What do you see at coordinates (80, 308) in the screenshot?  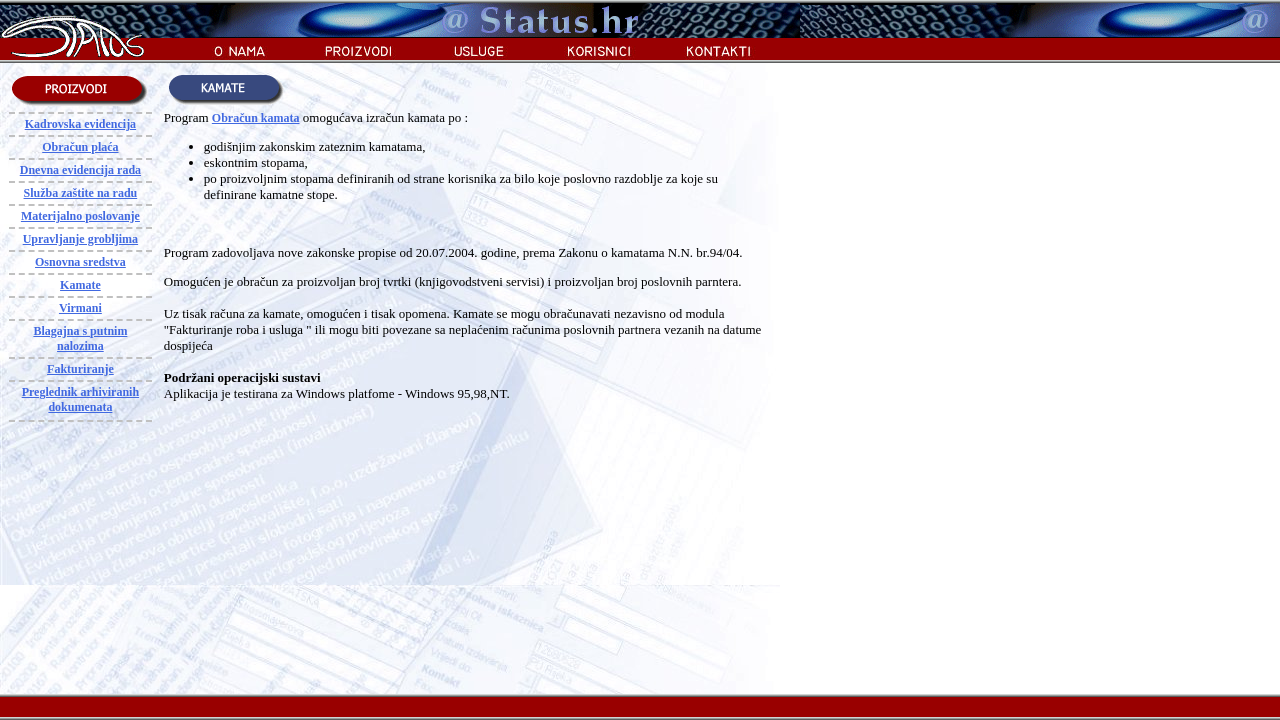 I see `Virmani` at bounding box center [80, 308].